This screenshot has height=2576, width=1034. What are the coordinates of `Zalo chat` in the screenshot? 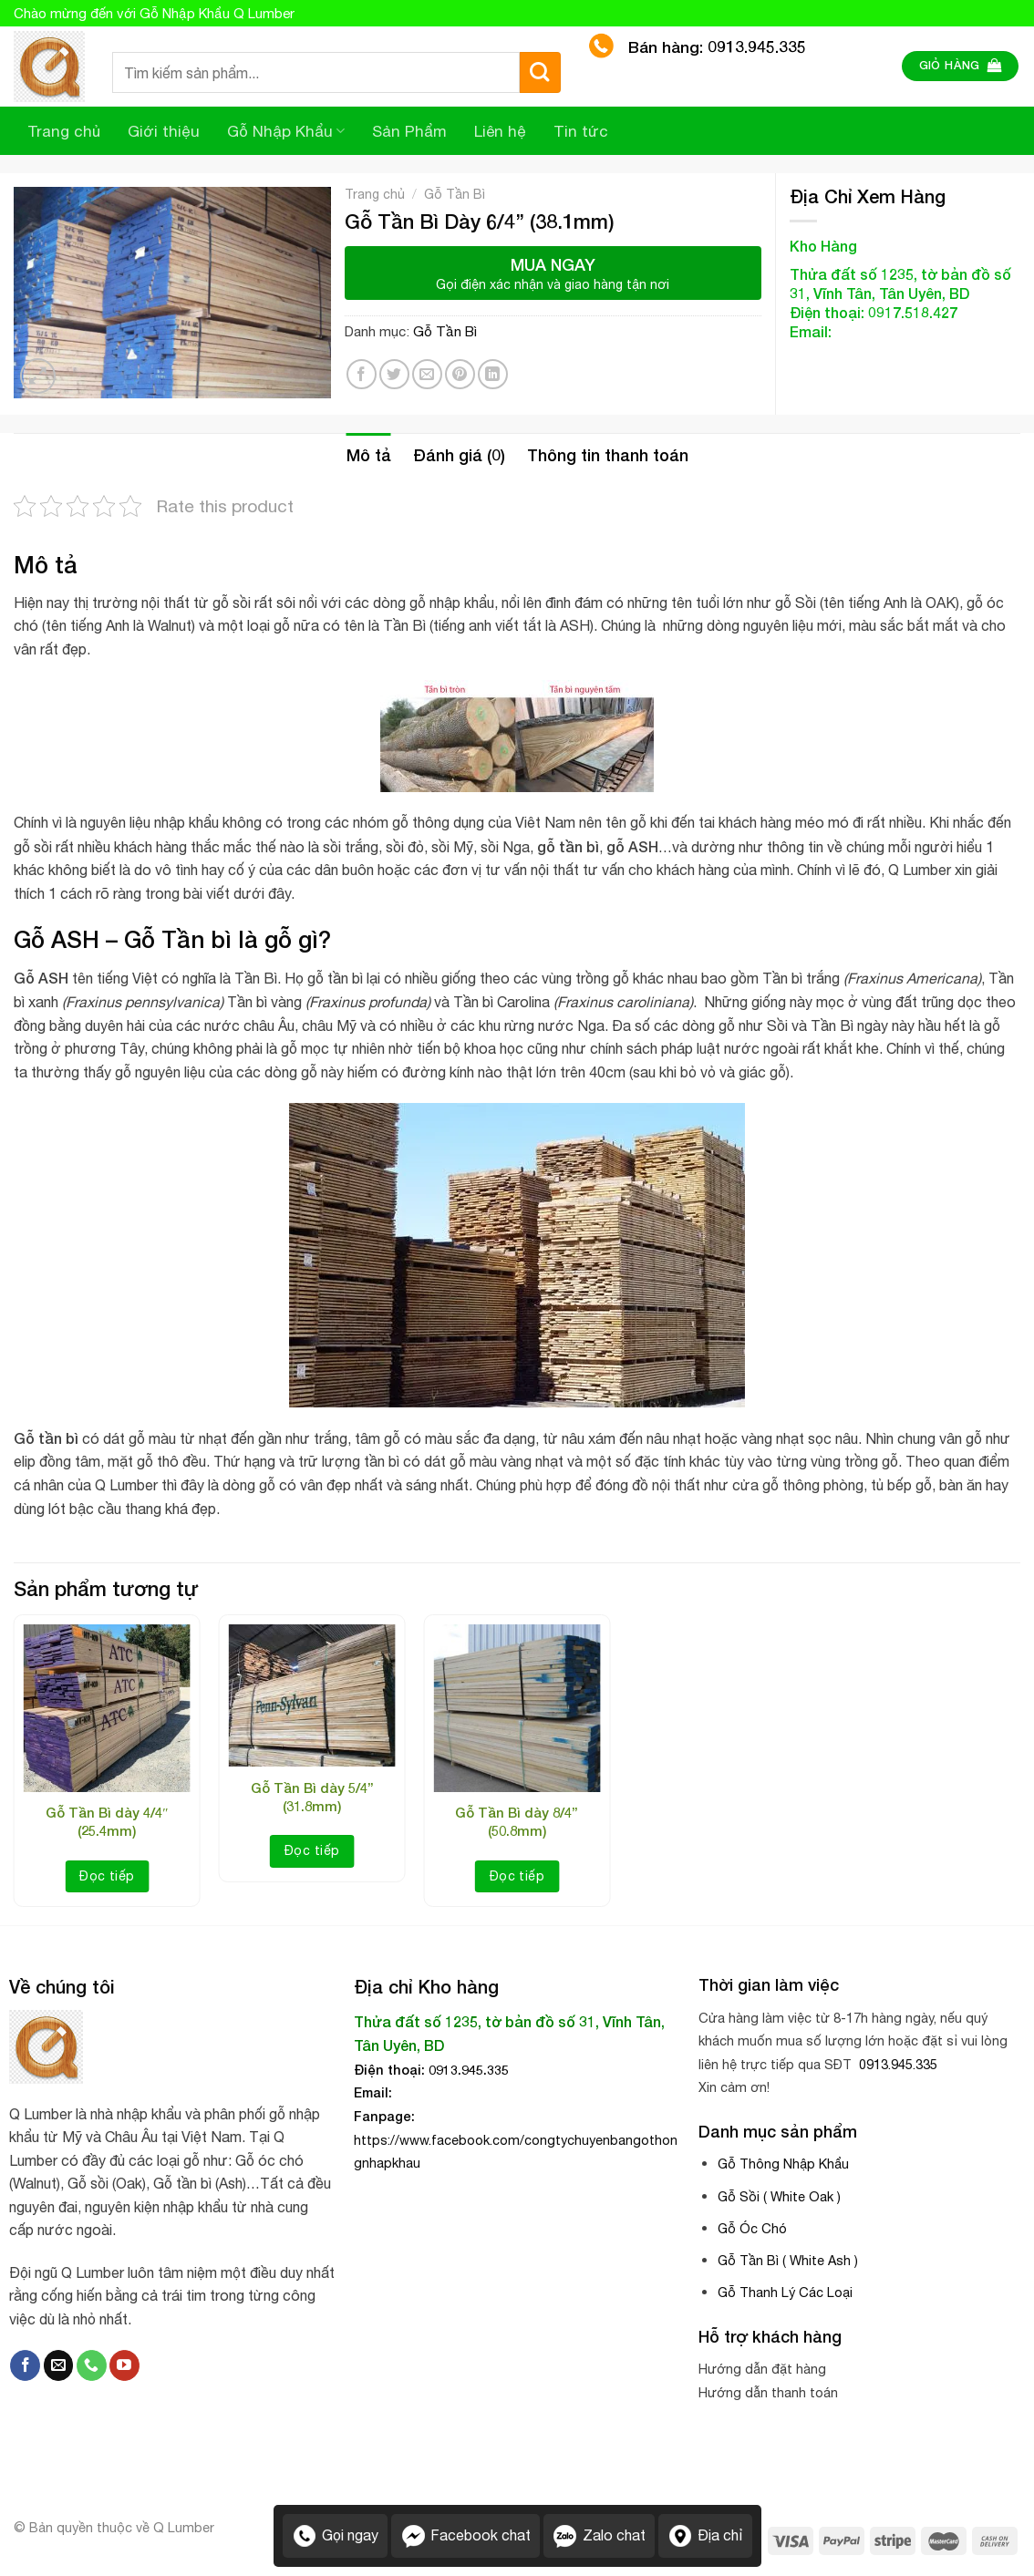 It's located at (599, 2536).